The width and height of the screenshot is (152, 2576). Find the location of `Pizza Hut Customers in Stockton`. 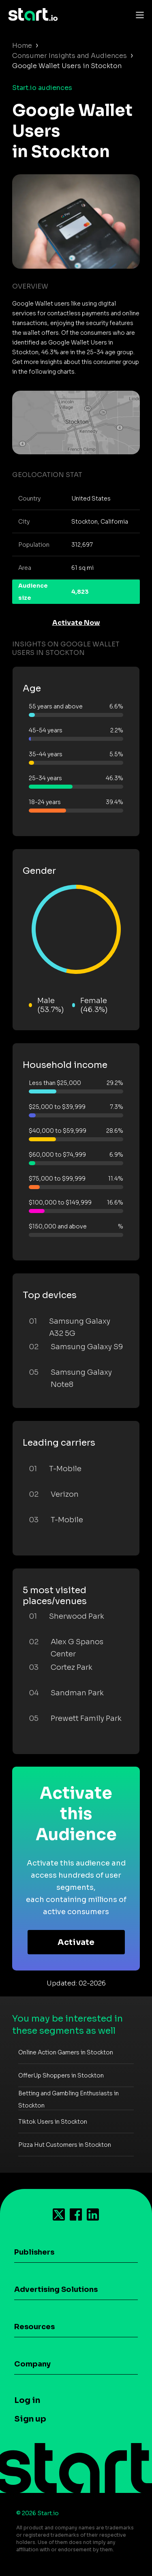

Pizza Hut Customers in Stockton is located at coordinates (64, 2144).